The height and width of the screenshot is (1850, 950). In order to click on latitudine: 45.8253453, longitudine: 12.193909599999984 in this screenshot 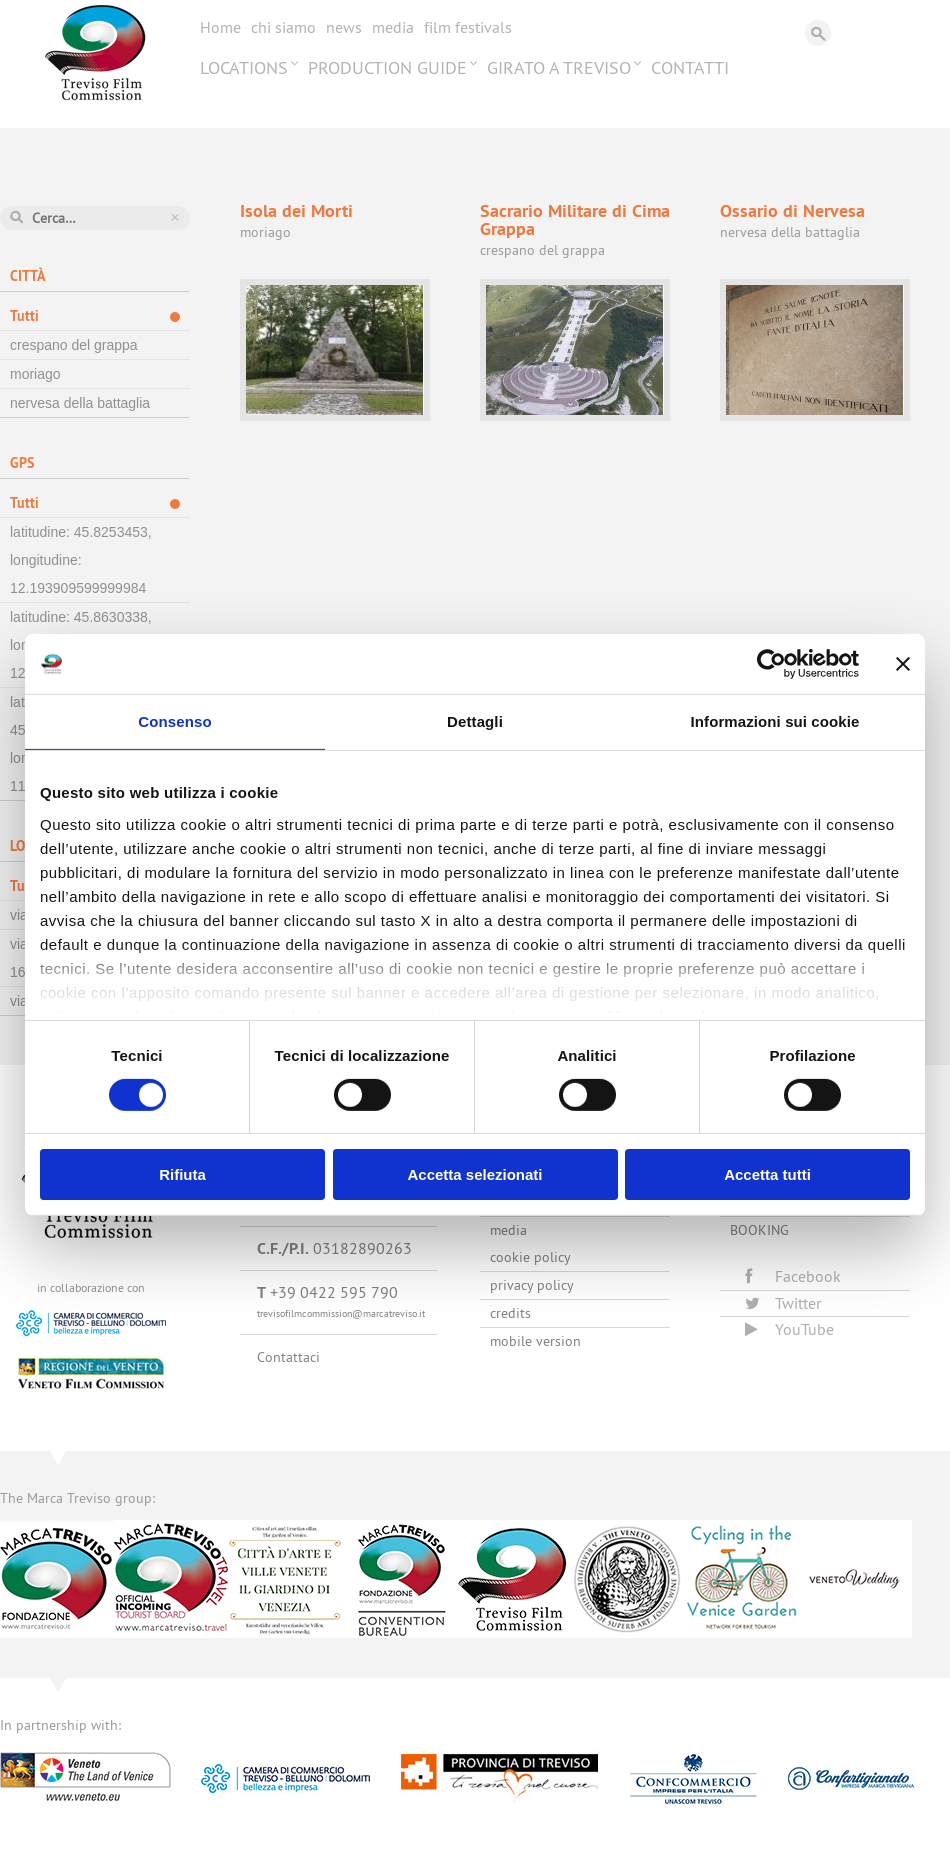, I will do `click(81, 560)`.